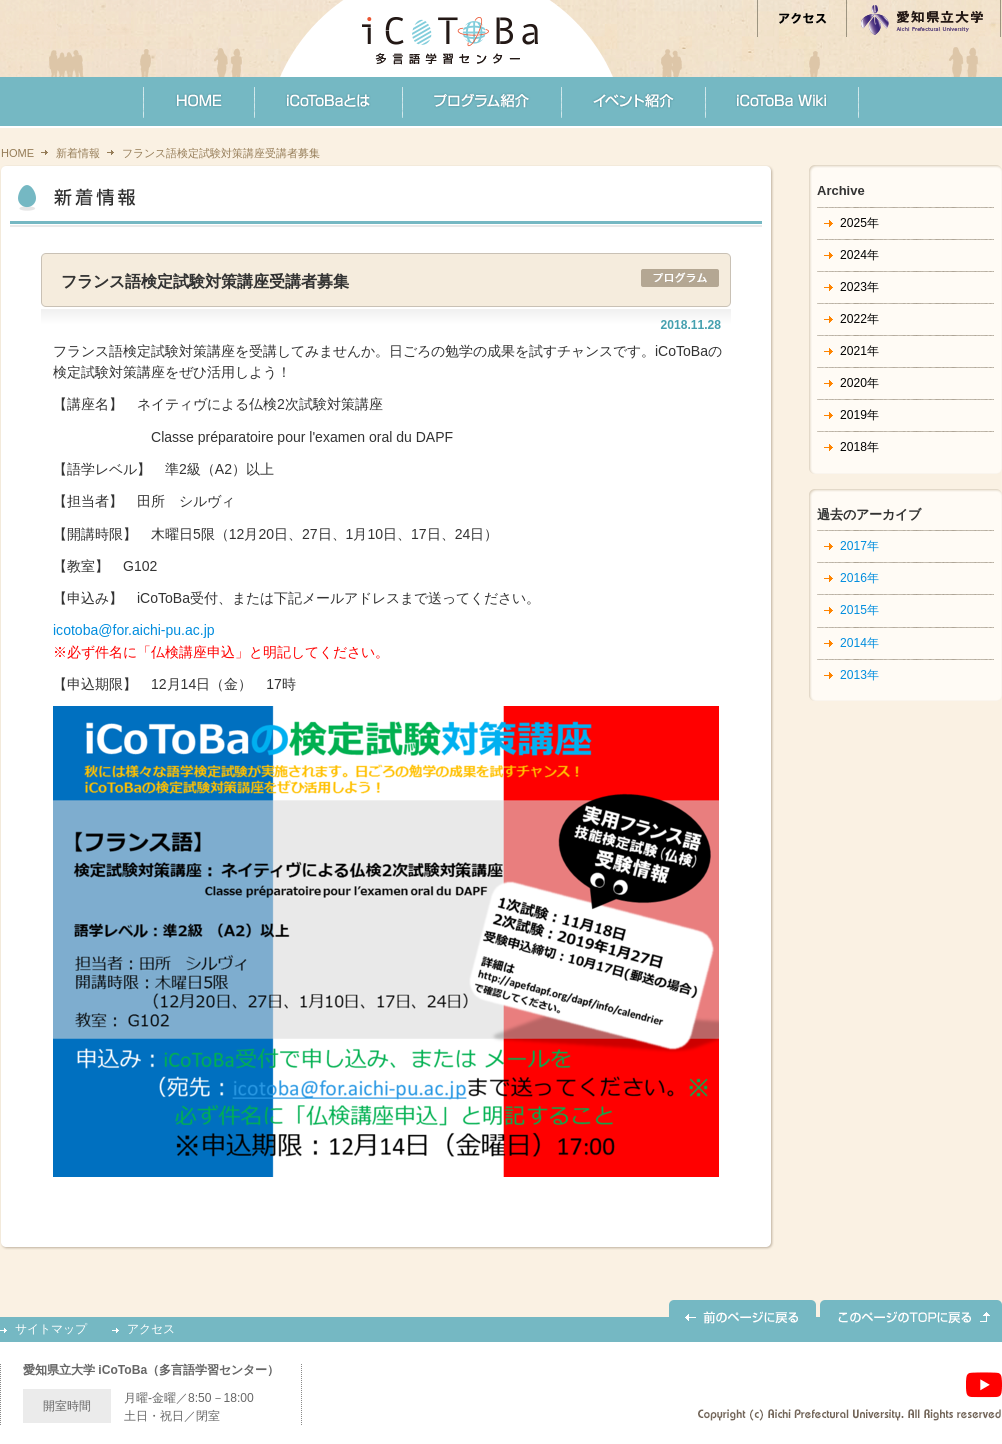  Describe the element at coordinates (859, 675) in the screenshot. I see `2013年` at that location.